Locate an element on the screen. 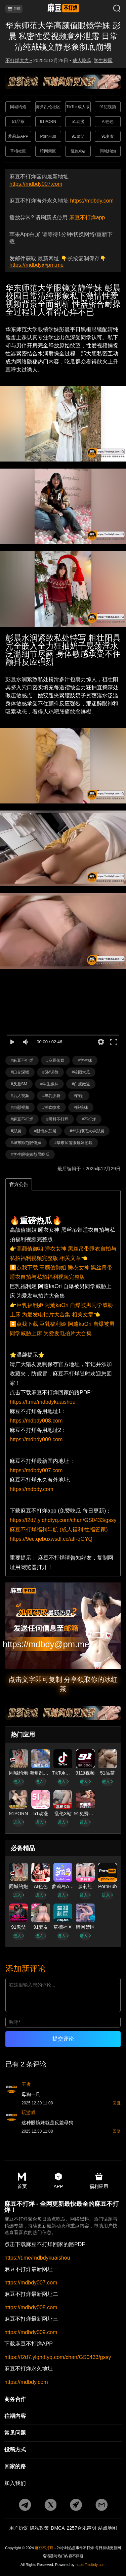 Image resolution: width=126 pixels, height=2576 pixels. #眼镜妹 [标签详情] is located at coordinates (81, 1107).